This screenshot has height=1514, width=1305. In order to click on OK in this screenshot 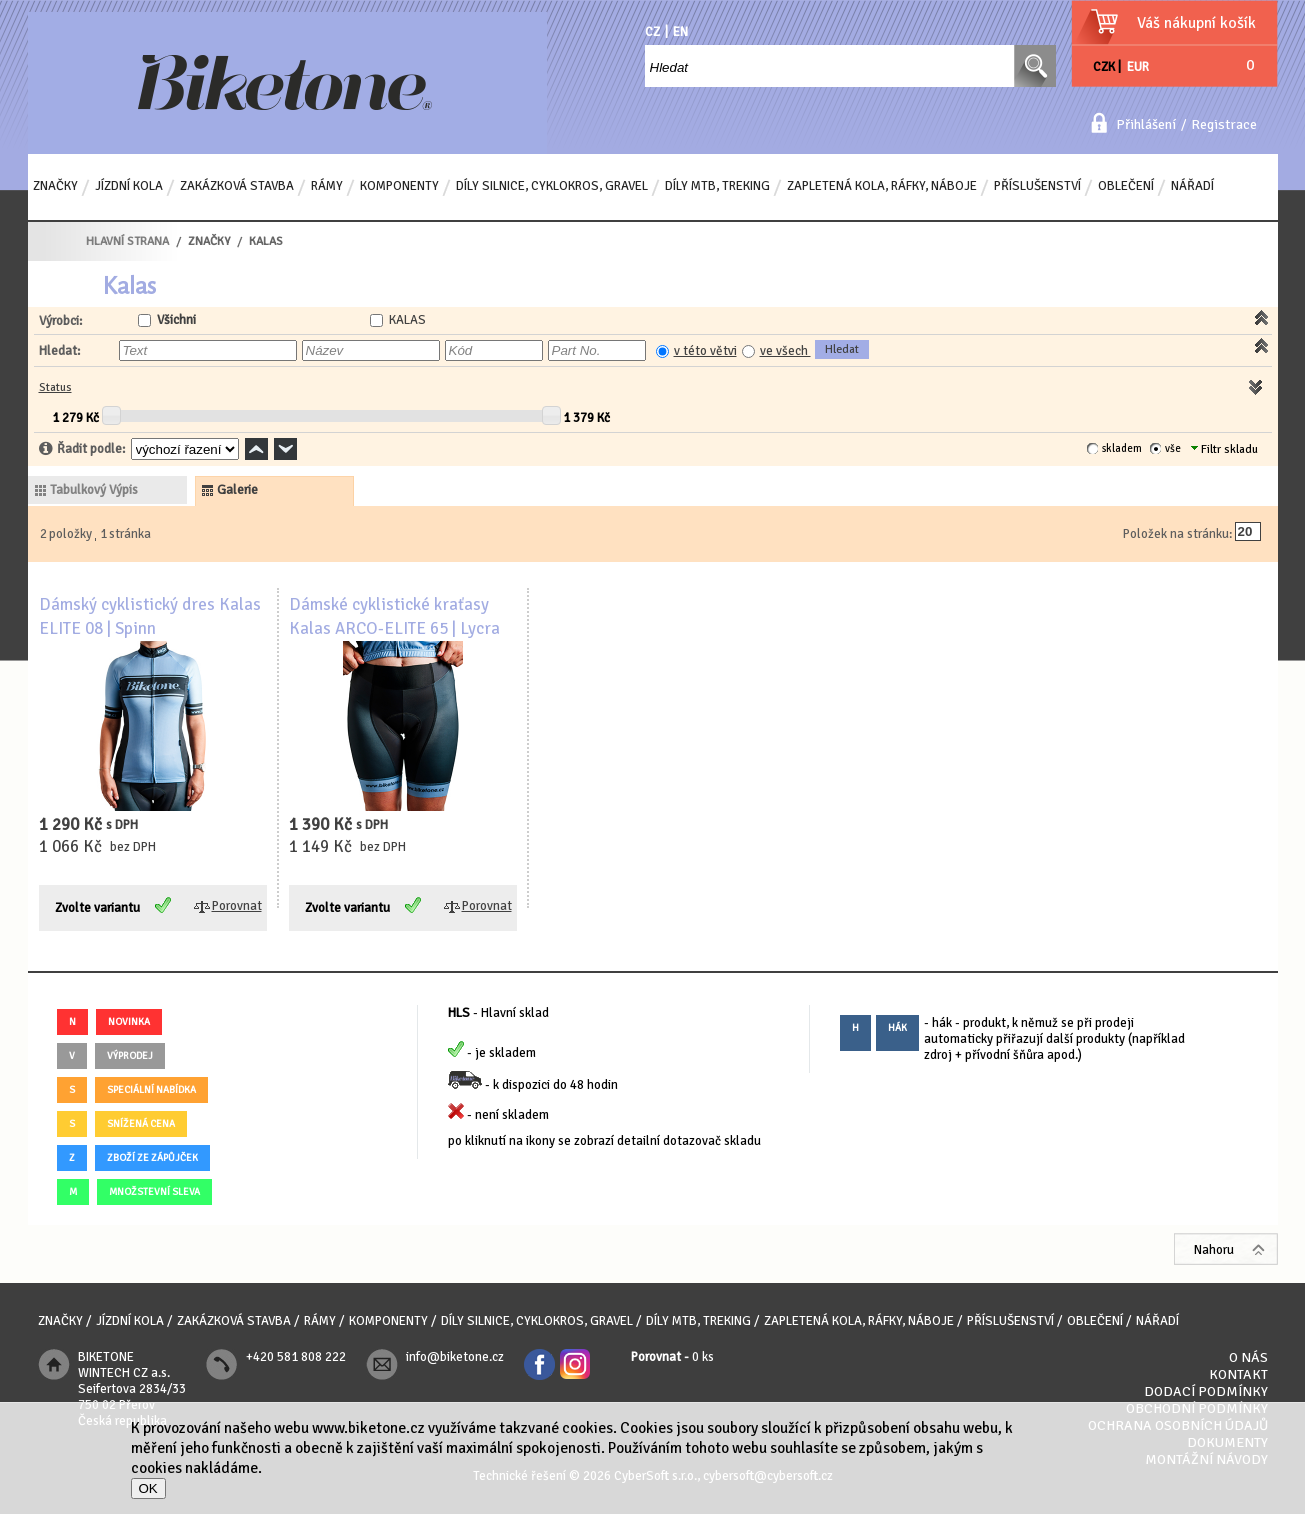, I will do `click(148, 1488)`.